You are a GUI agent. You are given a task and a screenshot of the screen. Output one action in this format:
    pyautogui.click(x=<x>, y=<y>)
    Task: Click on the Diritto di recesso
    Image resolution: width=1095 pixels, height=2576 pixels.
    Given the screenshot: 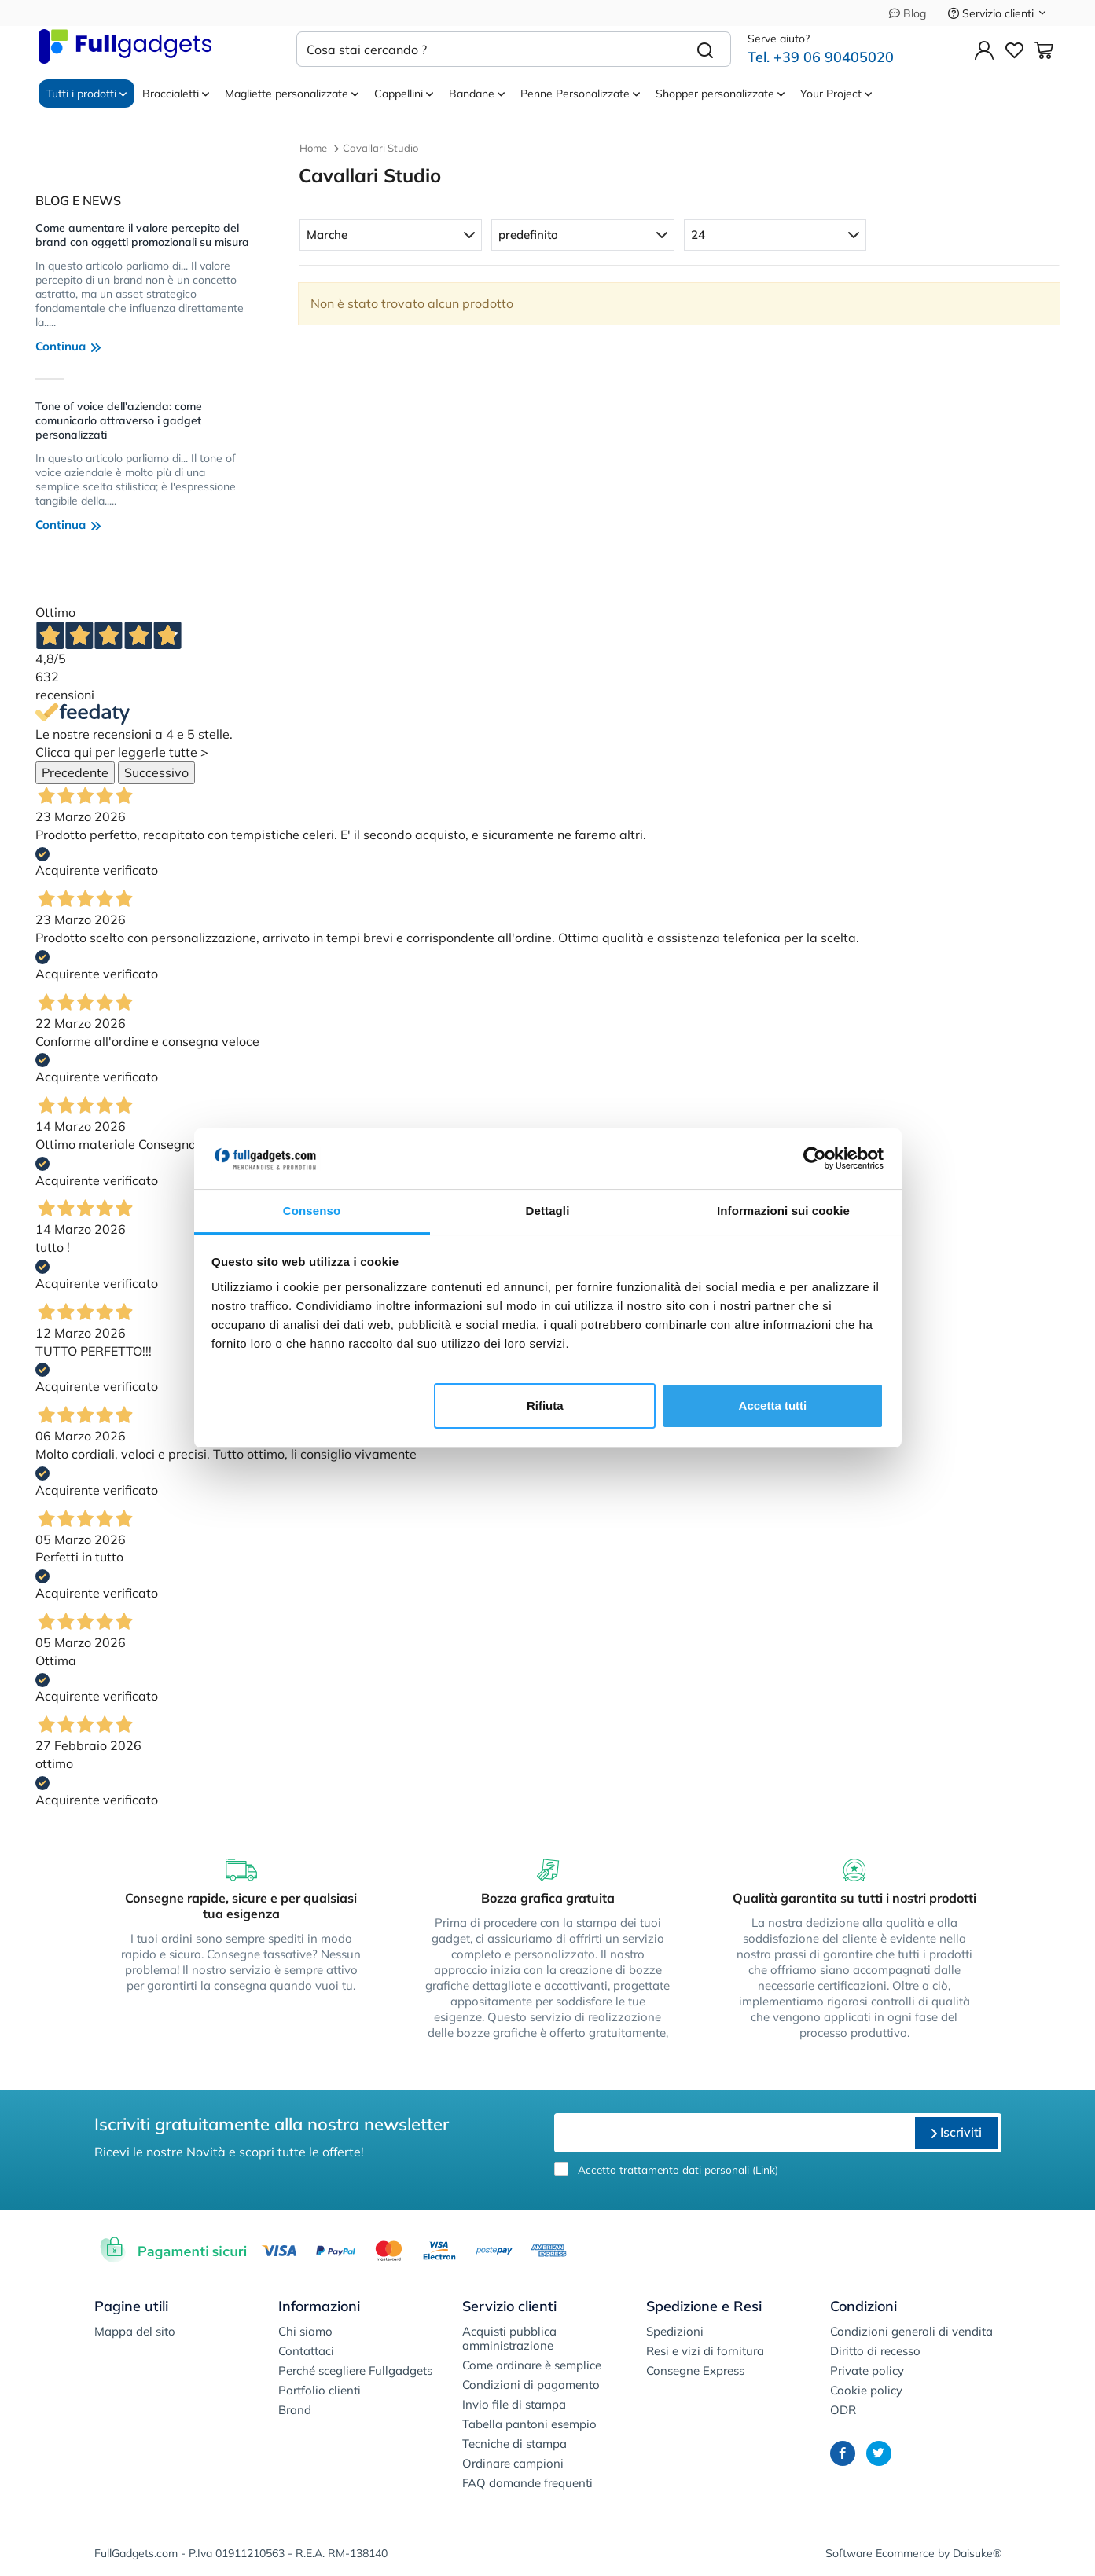 What is the action you would take?
    pyautogui.click(x=875, y=2350)
    